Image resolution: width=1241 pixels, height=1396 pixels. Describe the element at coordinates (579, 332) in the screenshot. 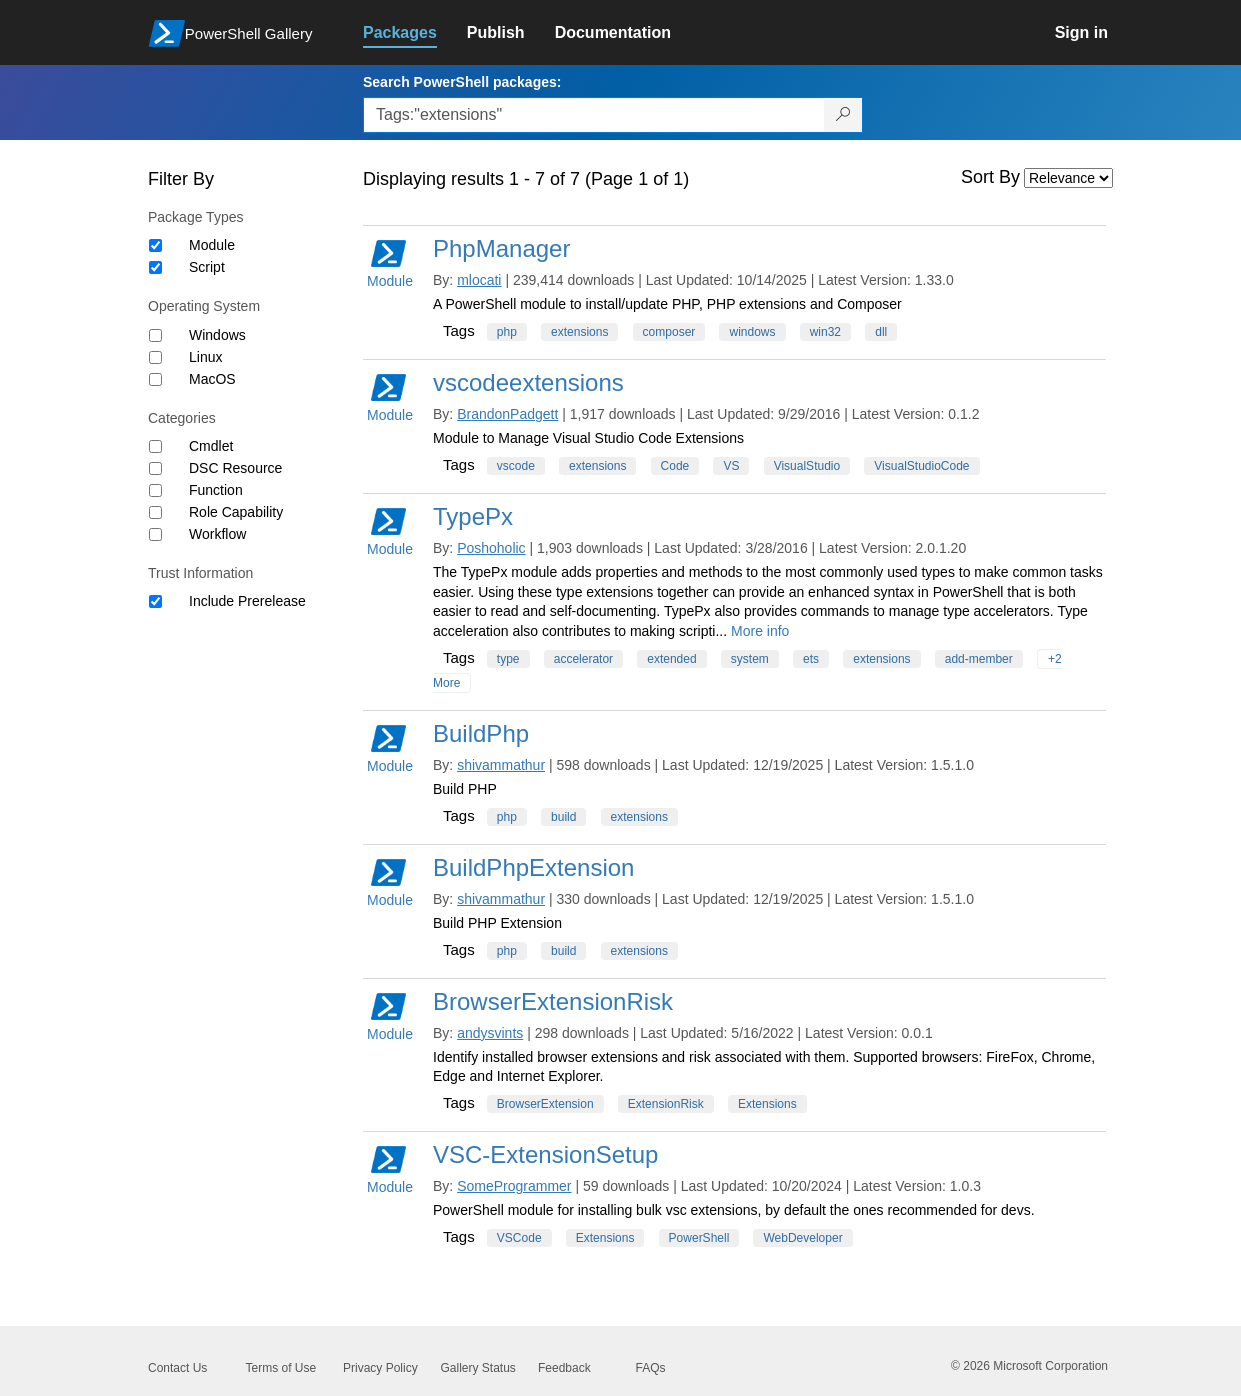

I see `extensions` at that location.